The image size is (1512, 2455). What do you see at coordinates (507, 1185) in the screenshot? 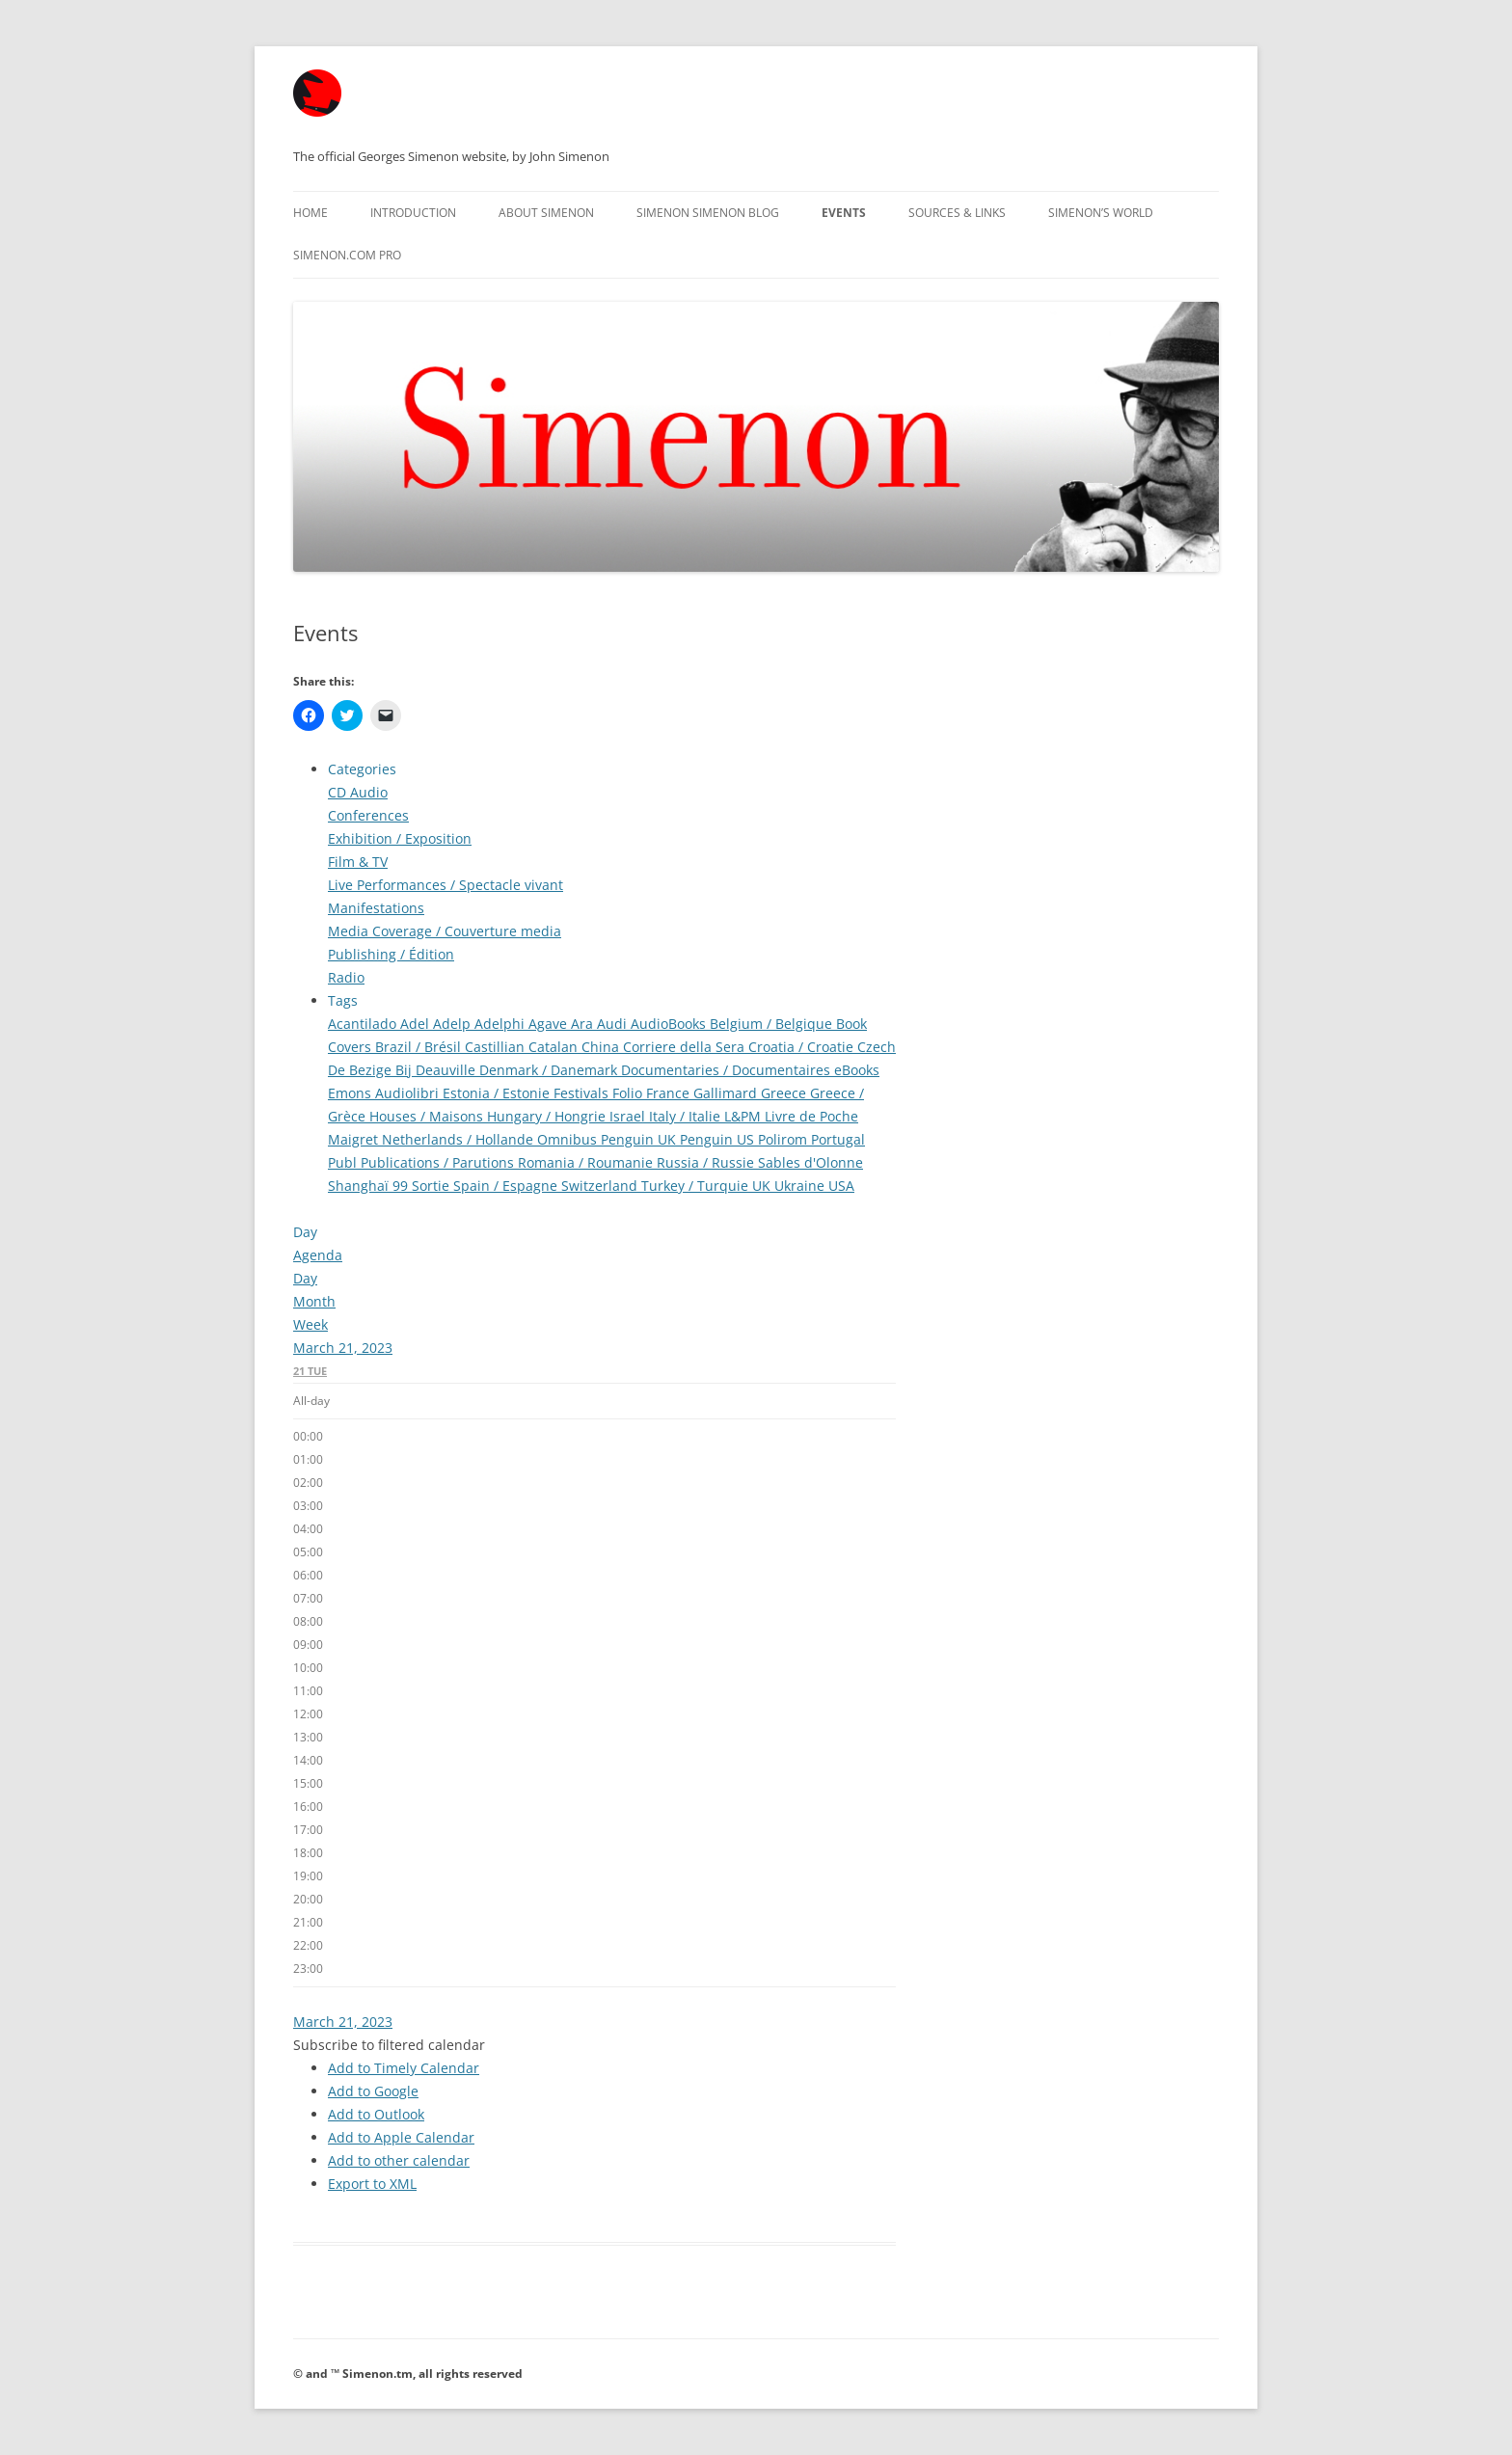
I see `Spain / Espagne` at bounding box center [507, 1185].